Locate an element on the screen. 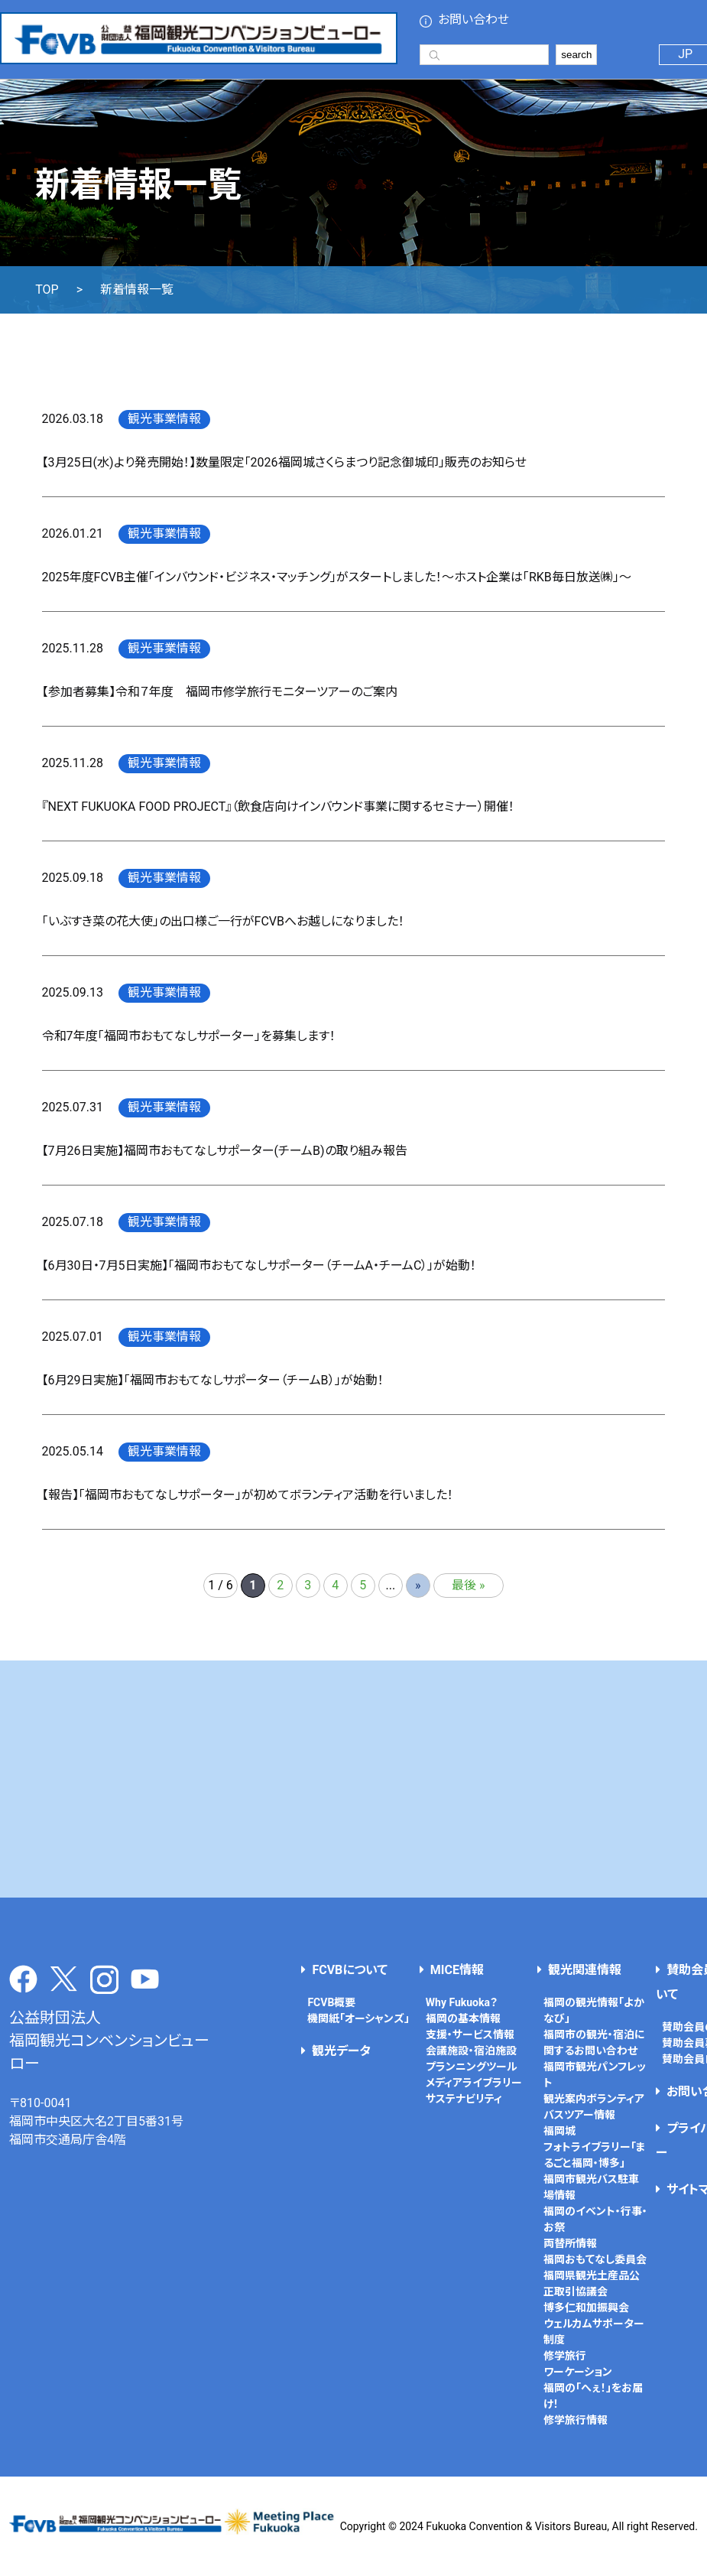 This screenshot has width=707, height=2576. サステナビリティ is located at coordinates (464, 2099).